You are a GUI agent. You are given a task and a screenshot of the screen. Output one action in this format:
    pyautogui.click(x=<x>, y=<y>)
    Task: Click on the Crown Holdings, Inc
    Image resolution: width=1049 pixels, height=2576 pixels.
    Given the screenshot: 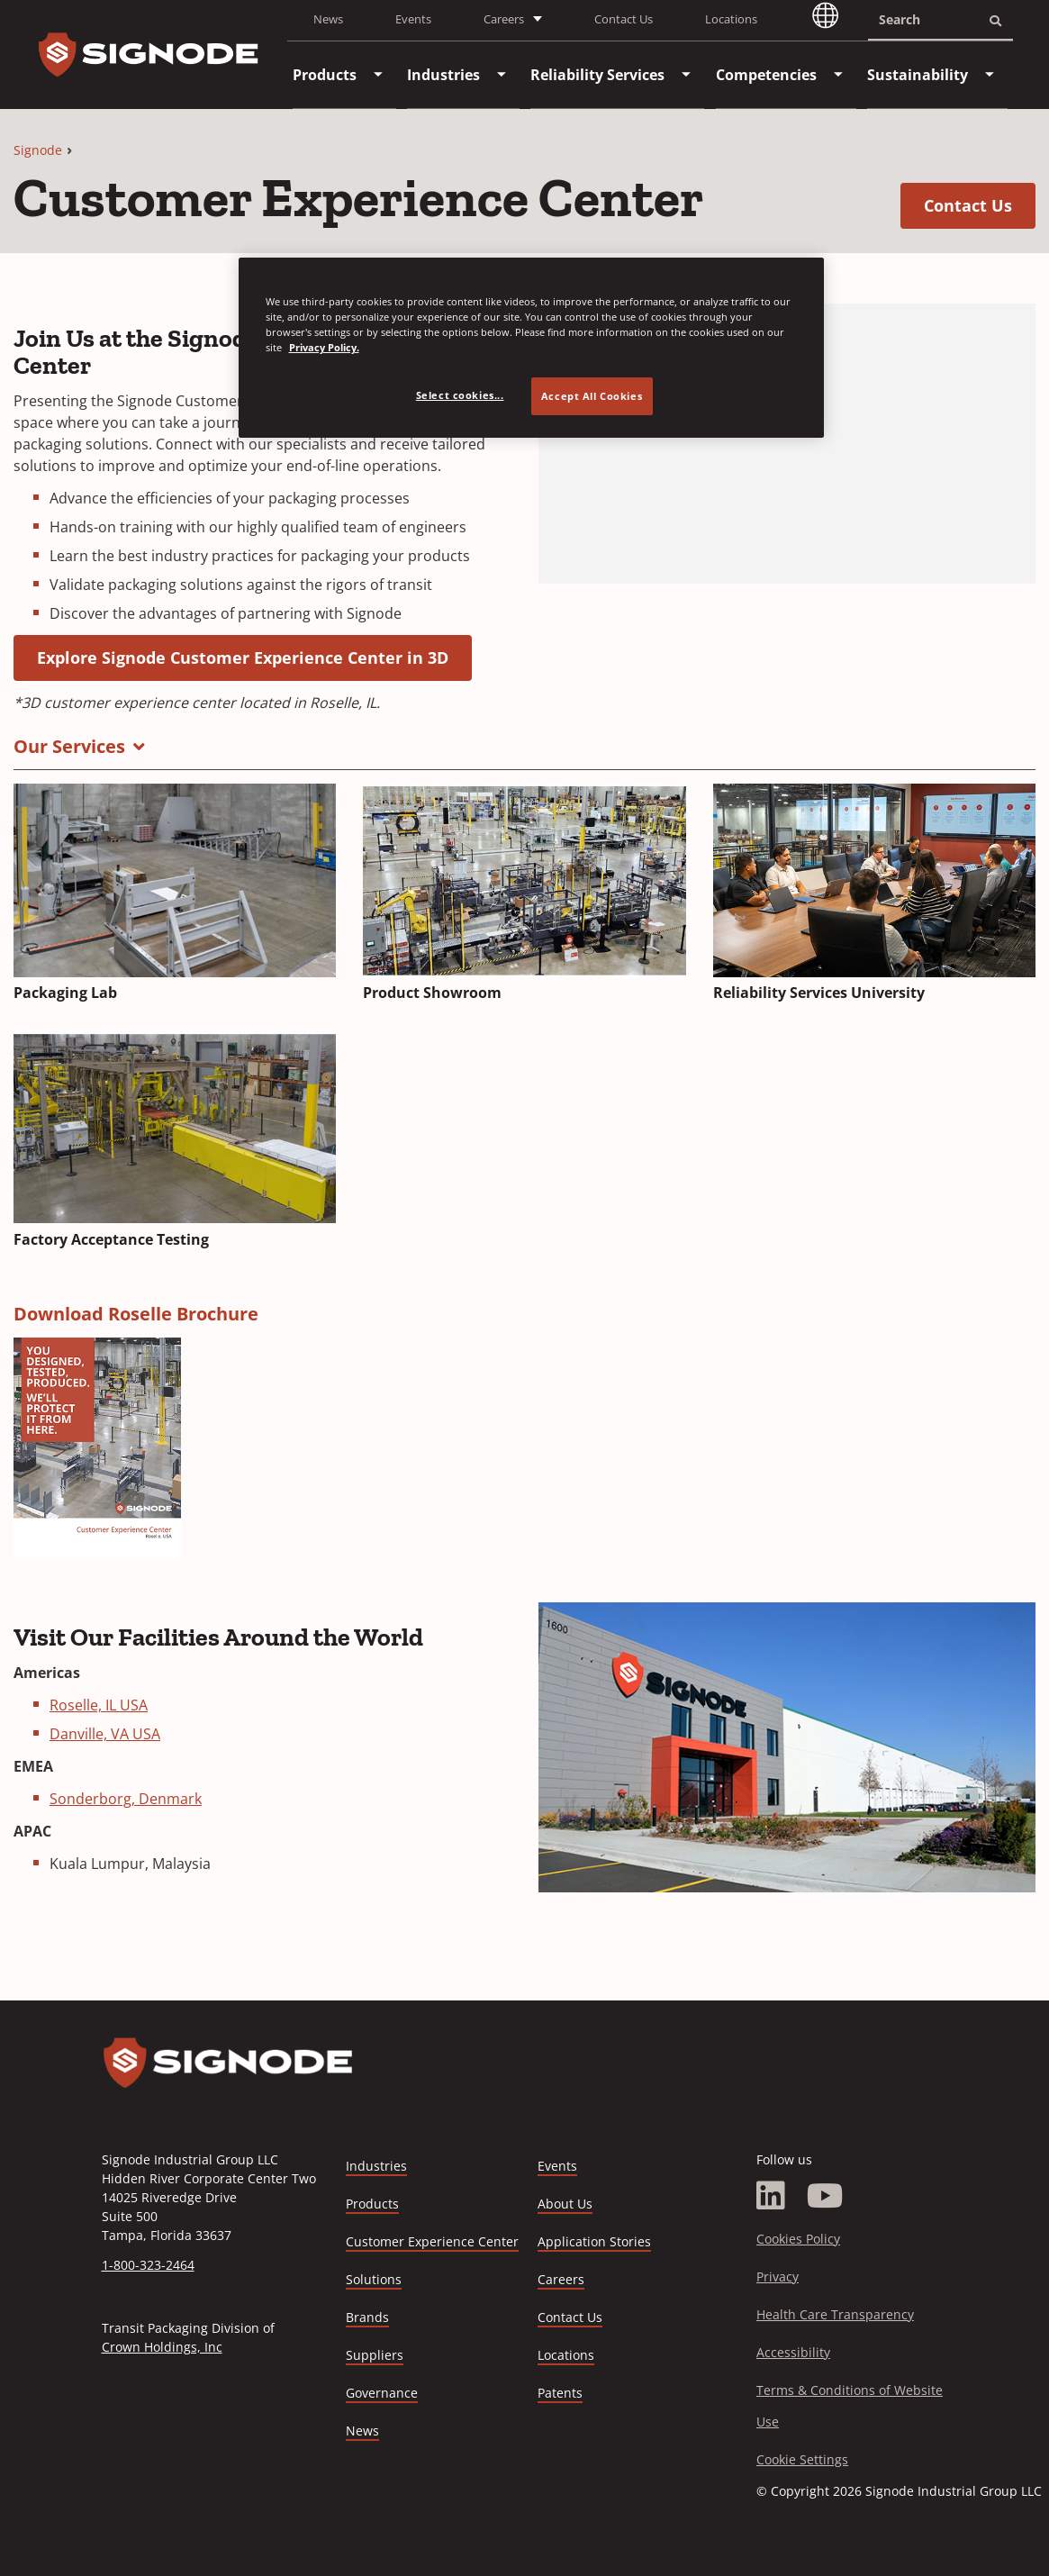 What is the action you would take?
    pyautogui.click(x=162, y=2346)
    